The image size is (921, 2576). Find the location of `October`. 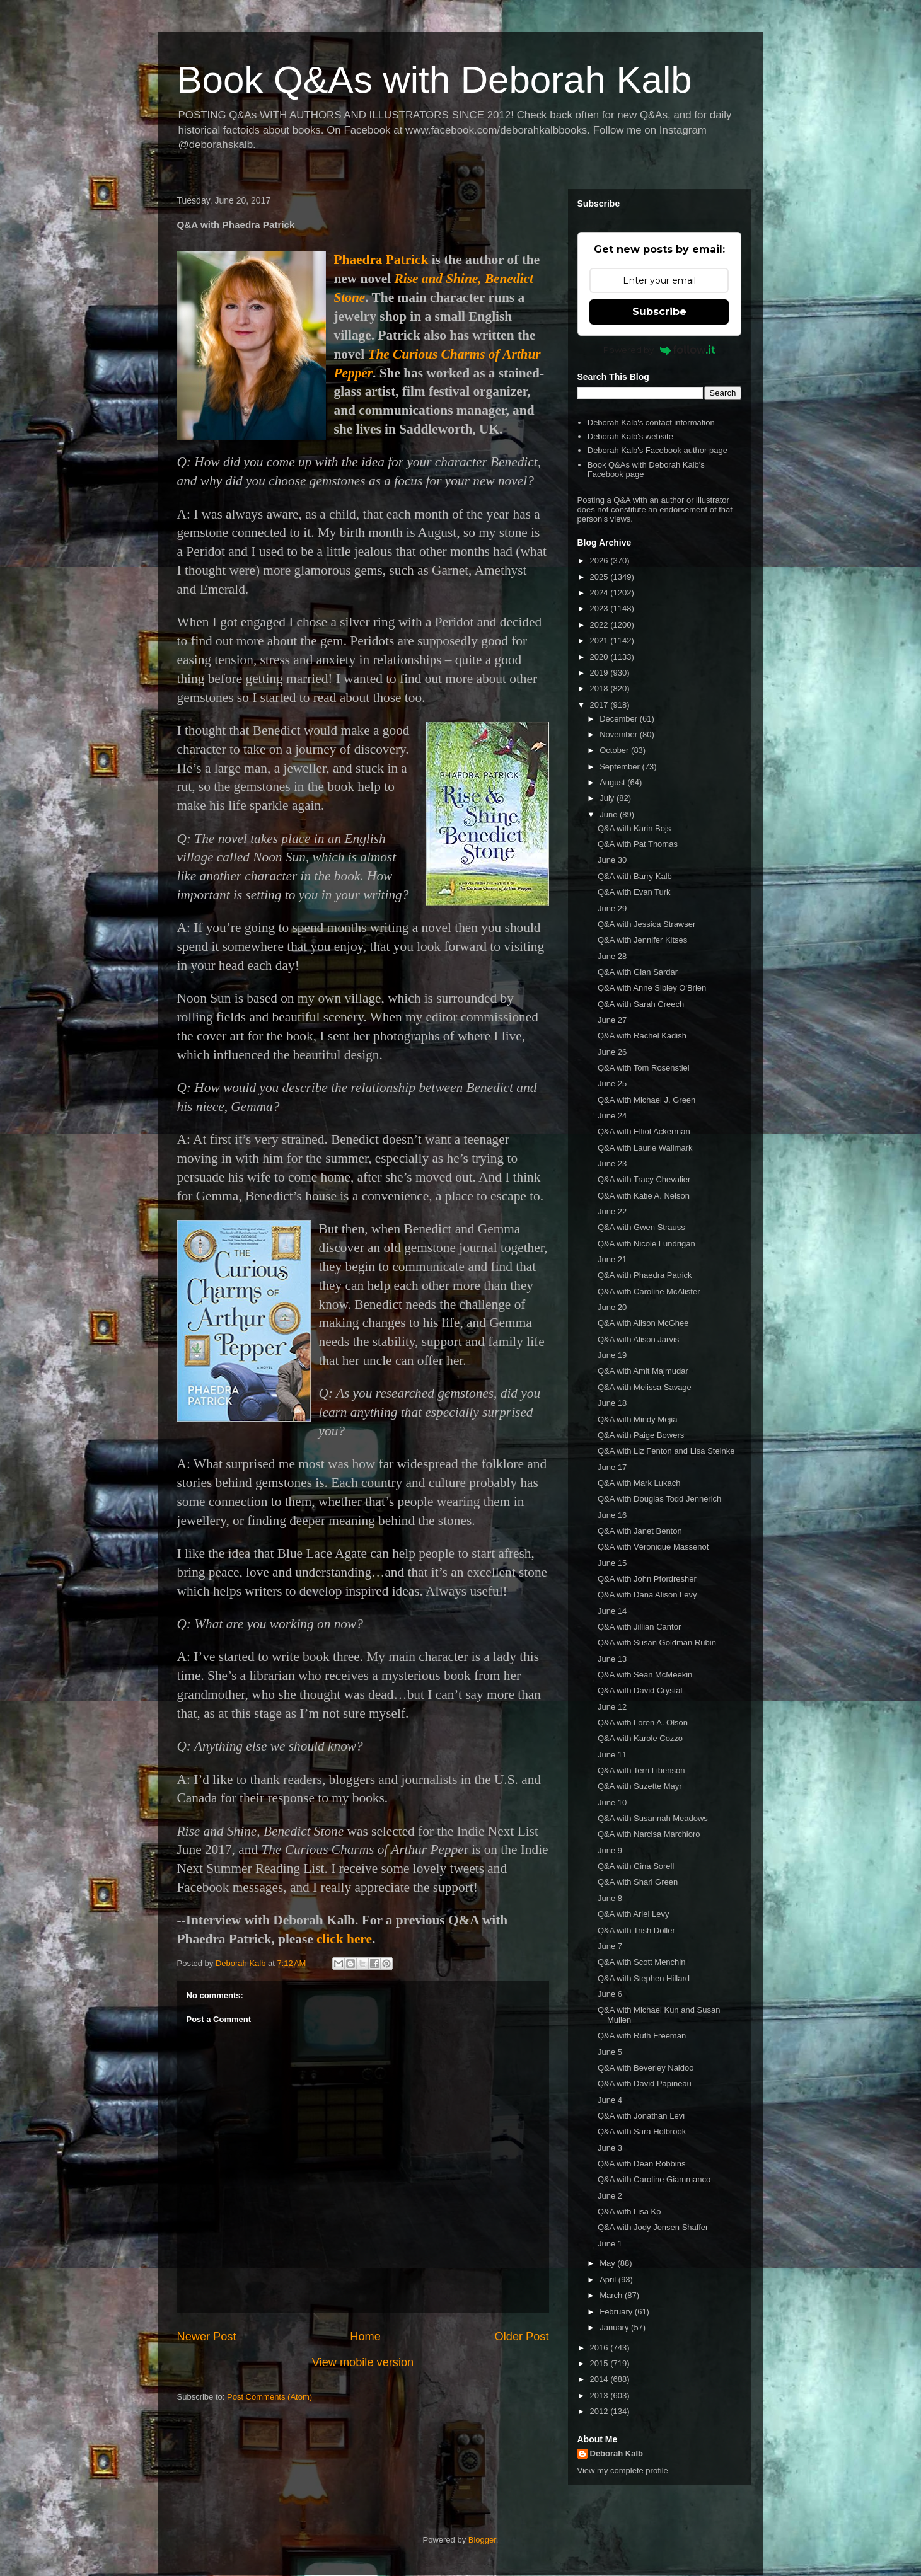

October is located at coordinates (615, 750).